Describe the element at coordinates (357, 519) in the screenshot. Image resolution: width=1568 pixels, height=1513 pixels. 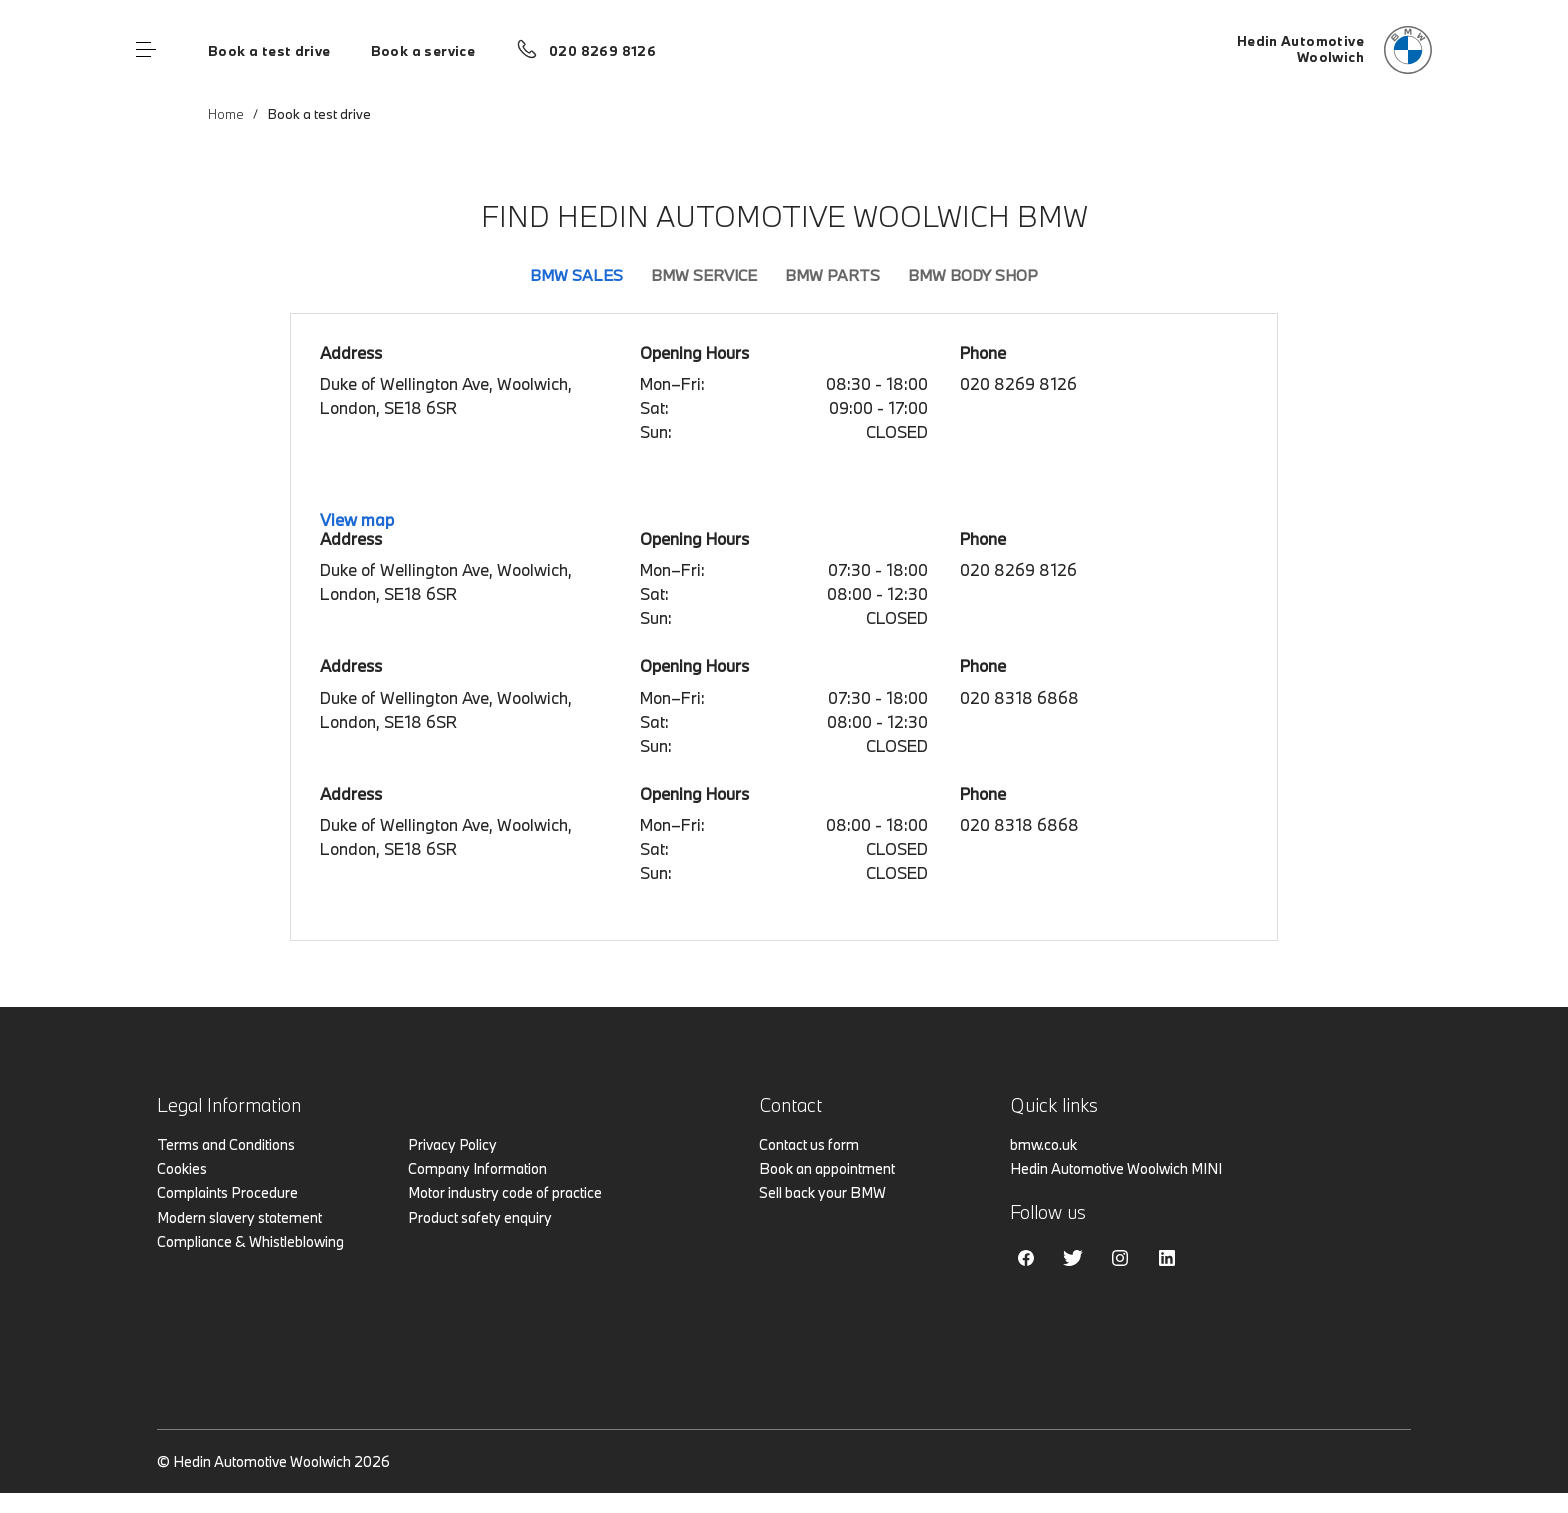
I see `View map` at that location.